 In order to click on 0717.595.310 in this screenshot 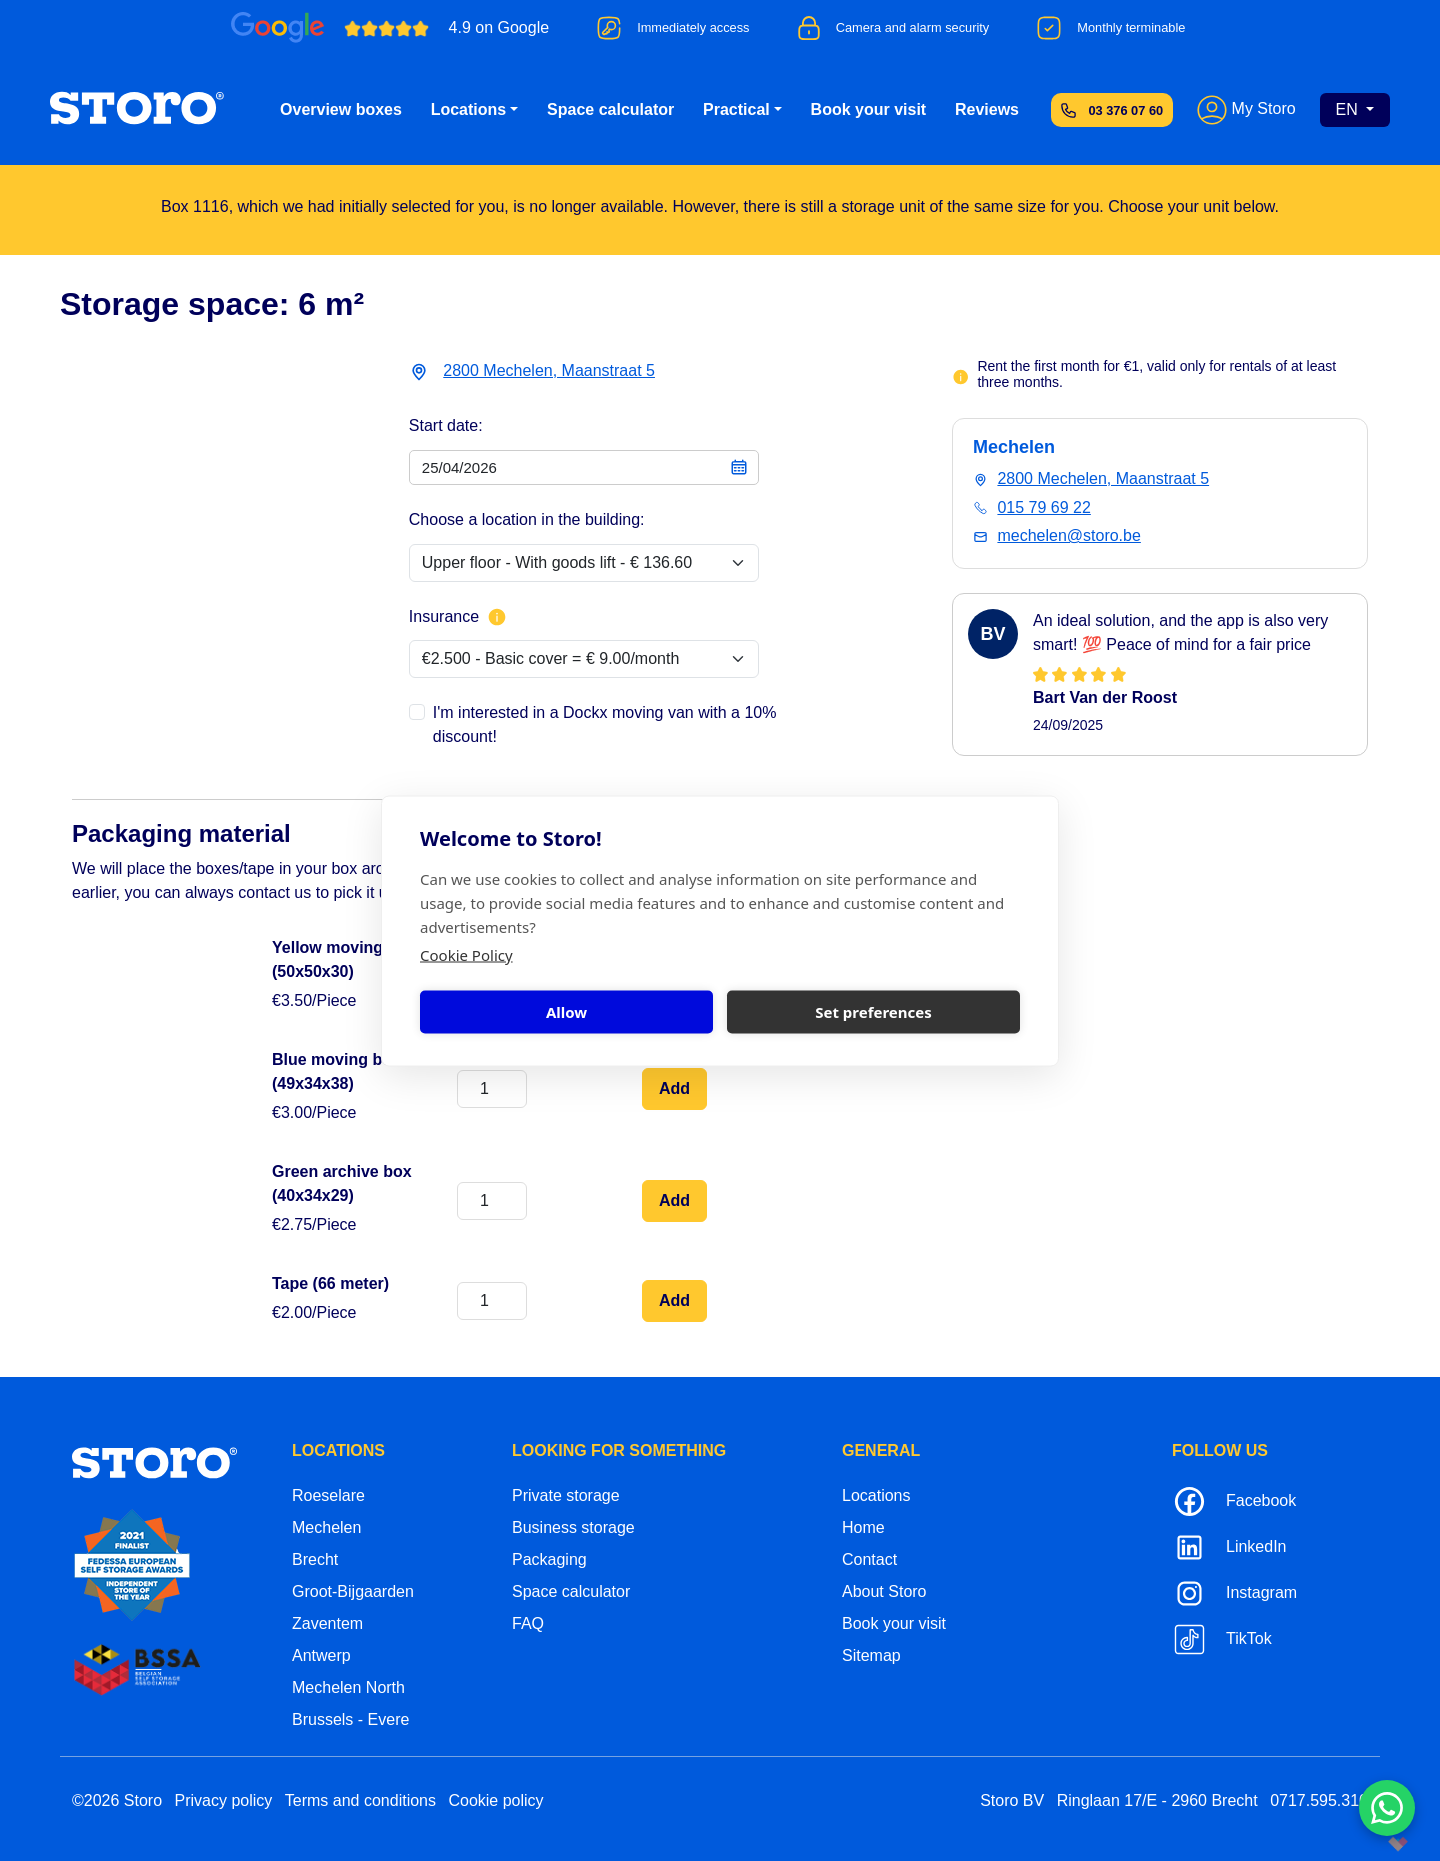, I will do `click(1319, 1800)`.